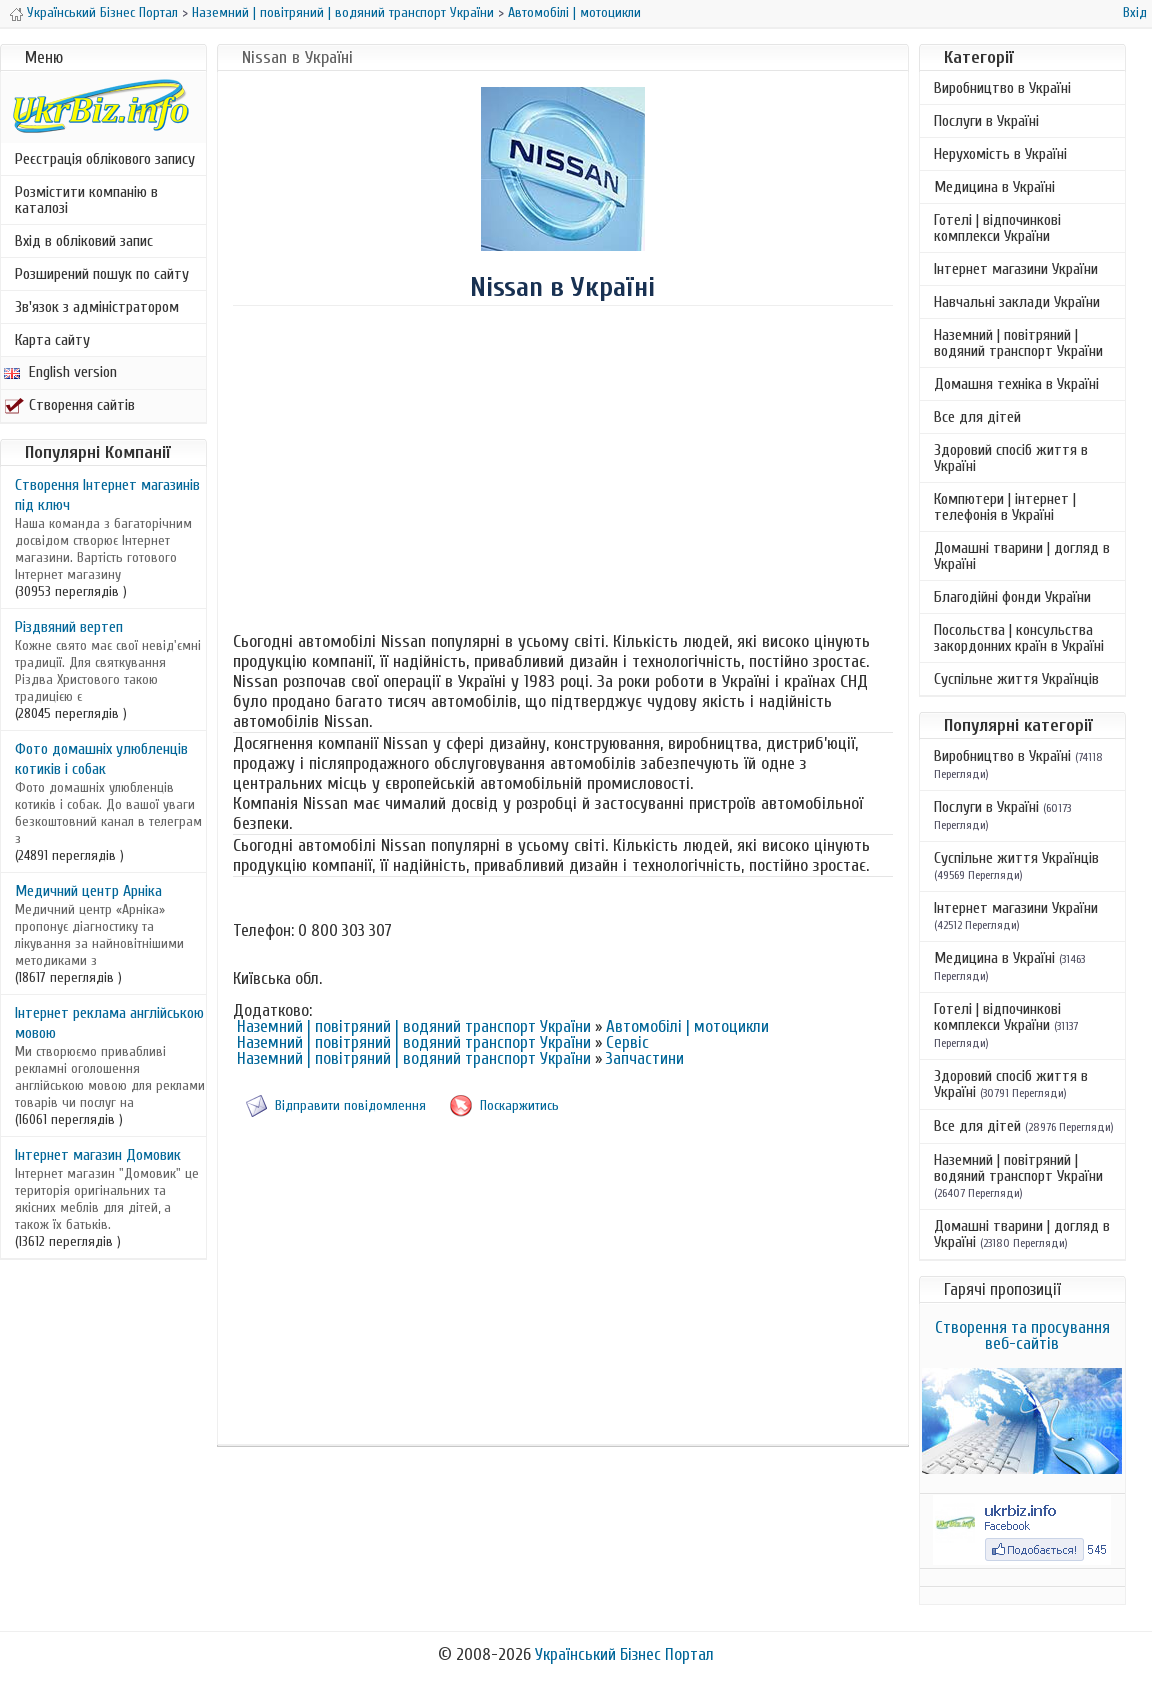  I want to click on Інтернет магазини України, so click(1016, 269).